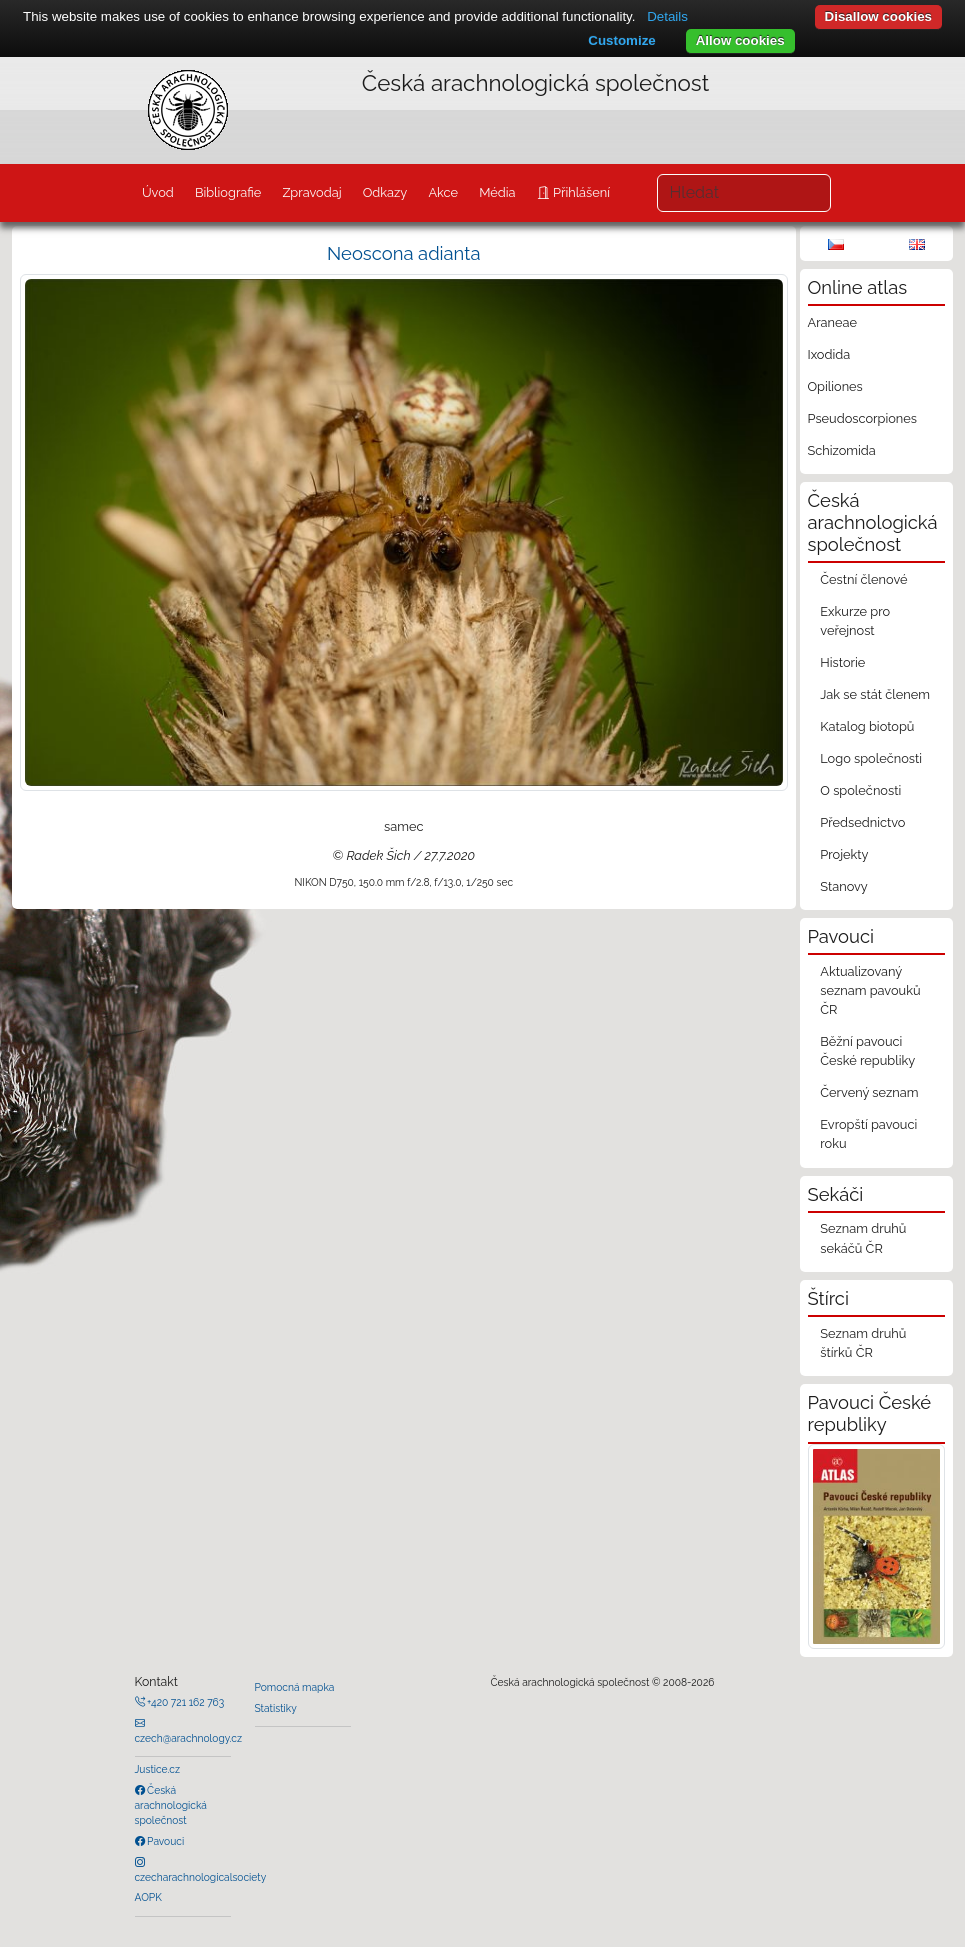  I want to click on Logo společnosti, so click(871, 758).